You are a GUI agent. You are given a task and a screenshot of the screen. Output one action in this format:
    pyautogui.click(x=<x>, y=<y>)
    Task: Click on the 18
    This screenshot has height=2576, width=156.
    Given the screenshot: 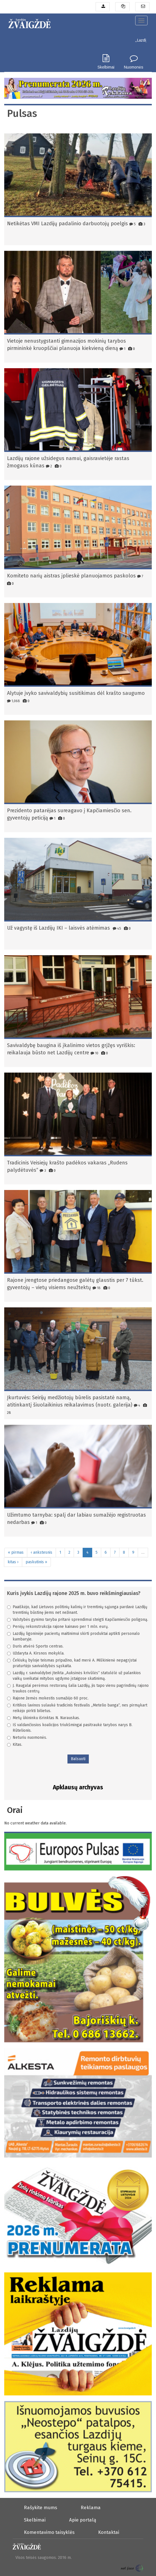 What is the action you would take?
    pyautogui.click(x=96, y=1288)
    